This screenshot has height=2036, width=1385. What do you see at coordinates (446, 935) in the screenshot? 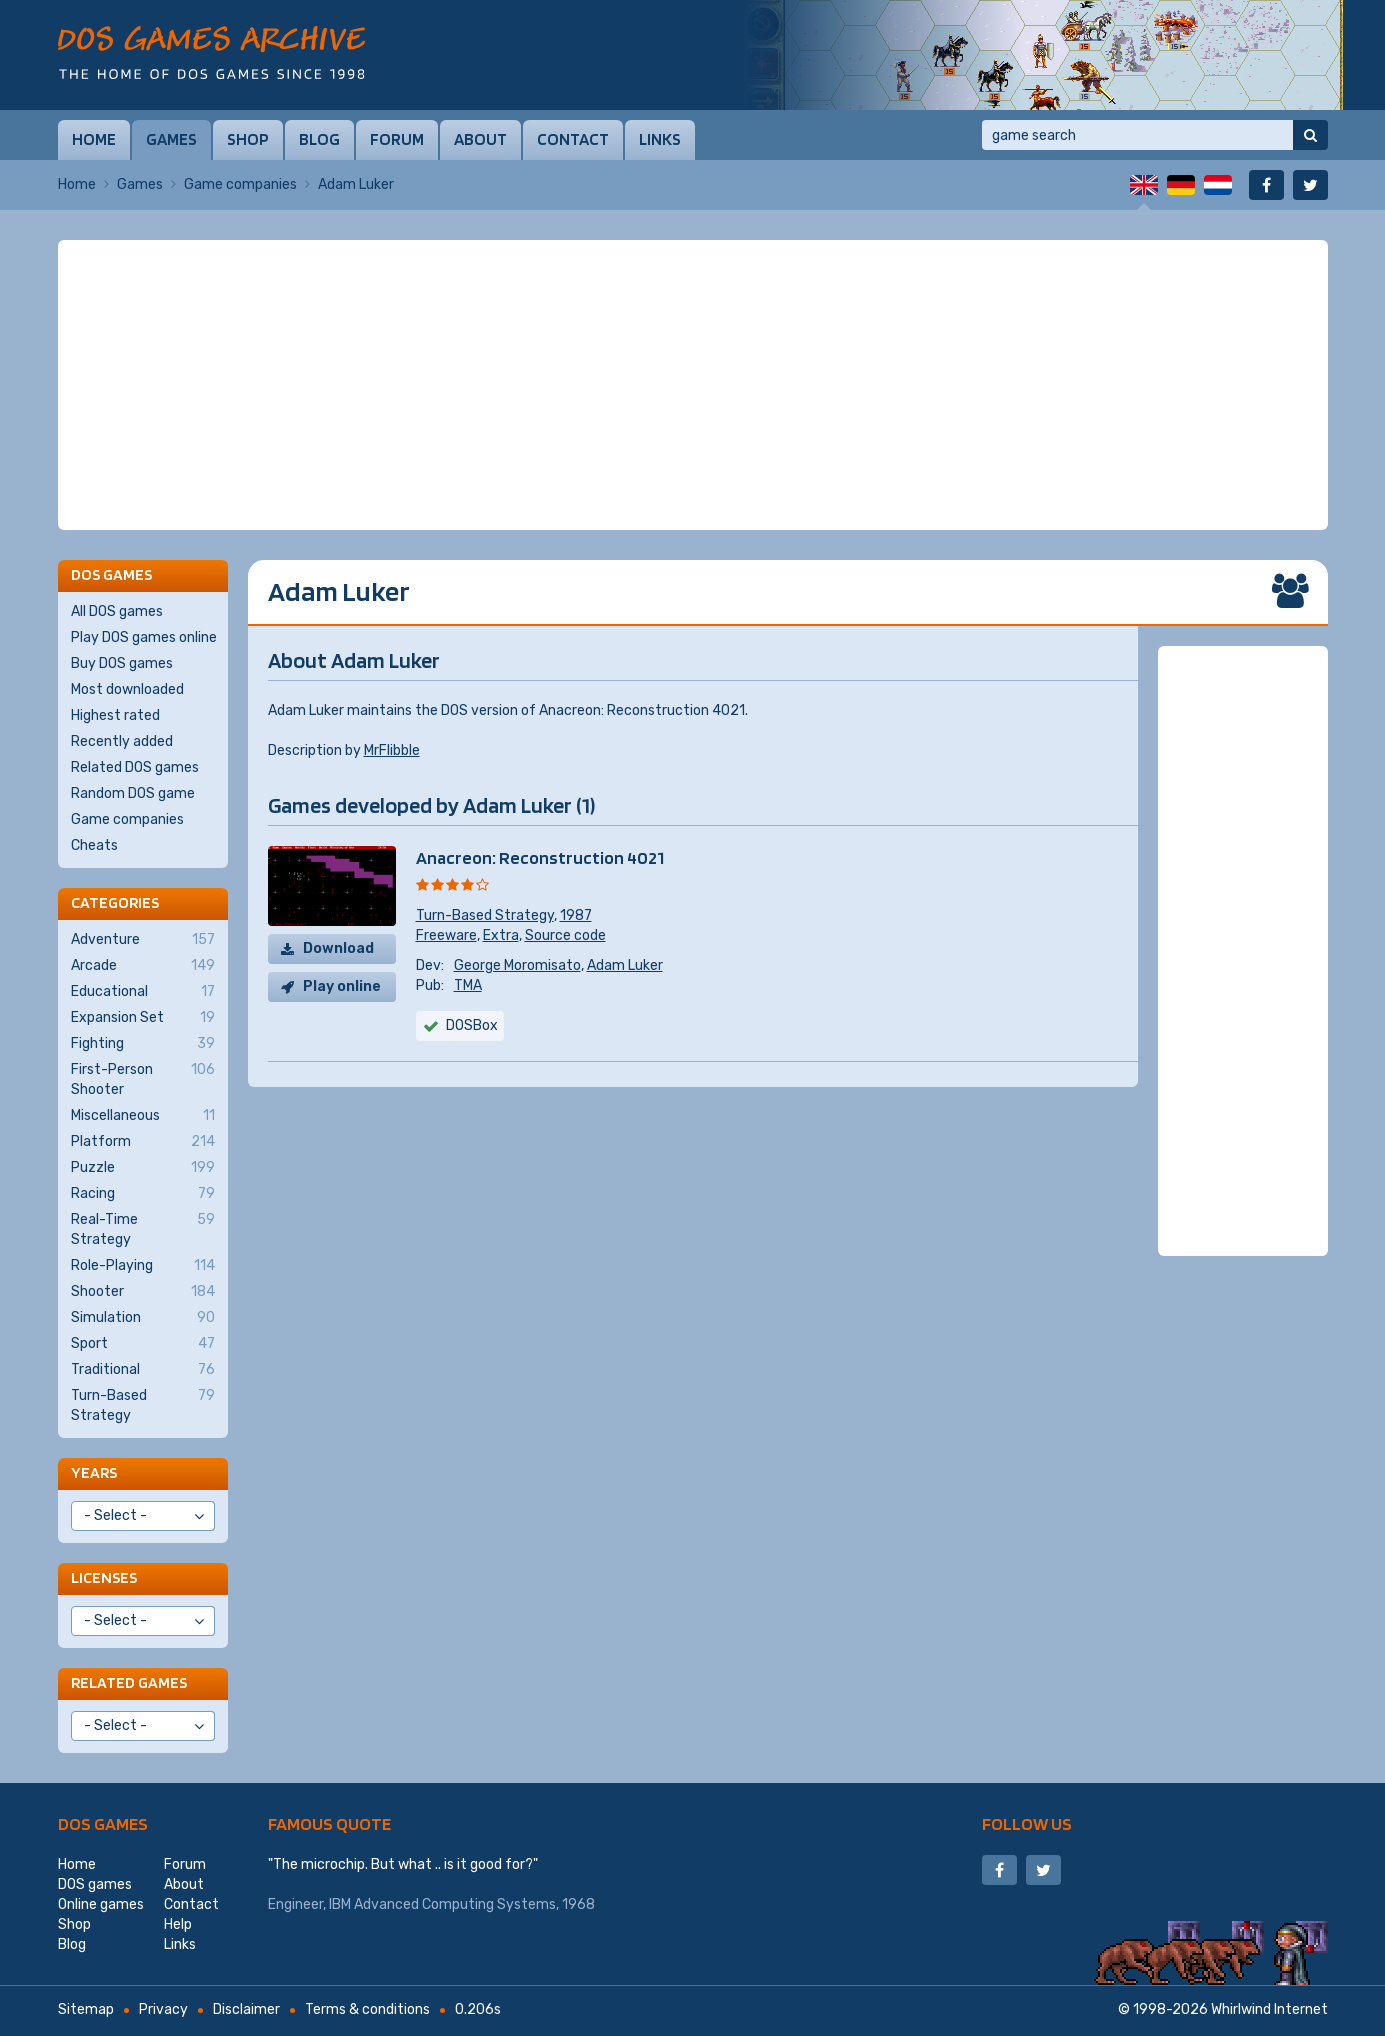
I see `Freeware` at bounding box center [446, 935].